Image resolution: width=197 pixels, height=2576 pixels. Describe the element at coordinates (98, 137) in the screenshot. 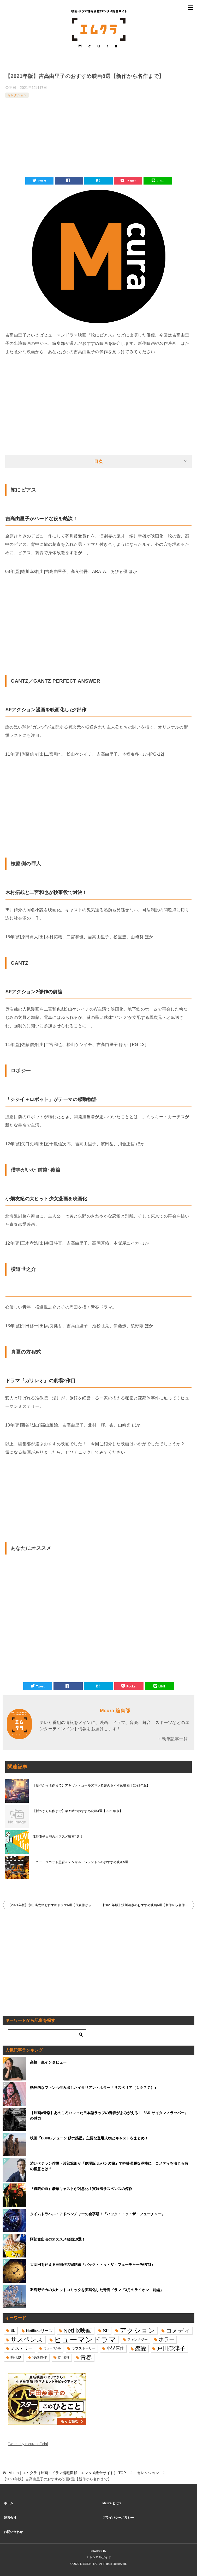

I see `[Advertisement]` at that location.